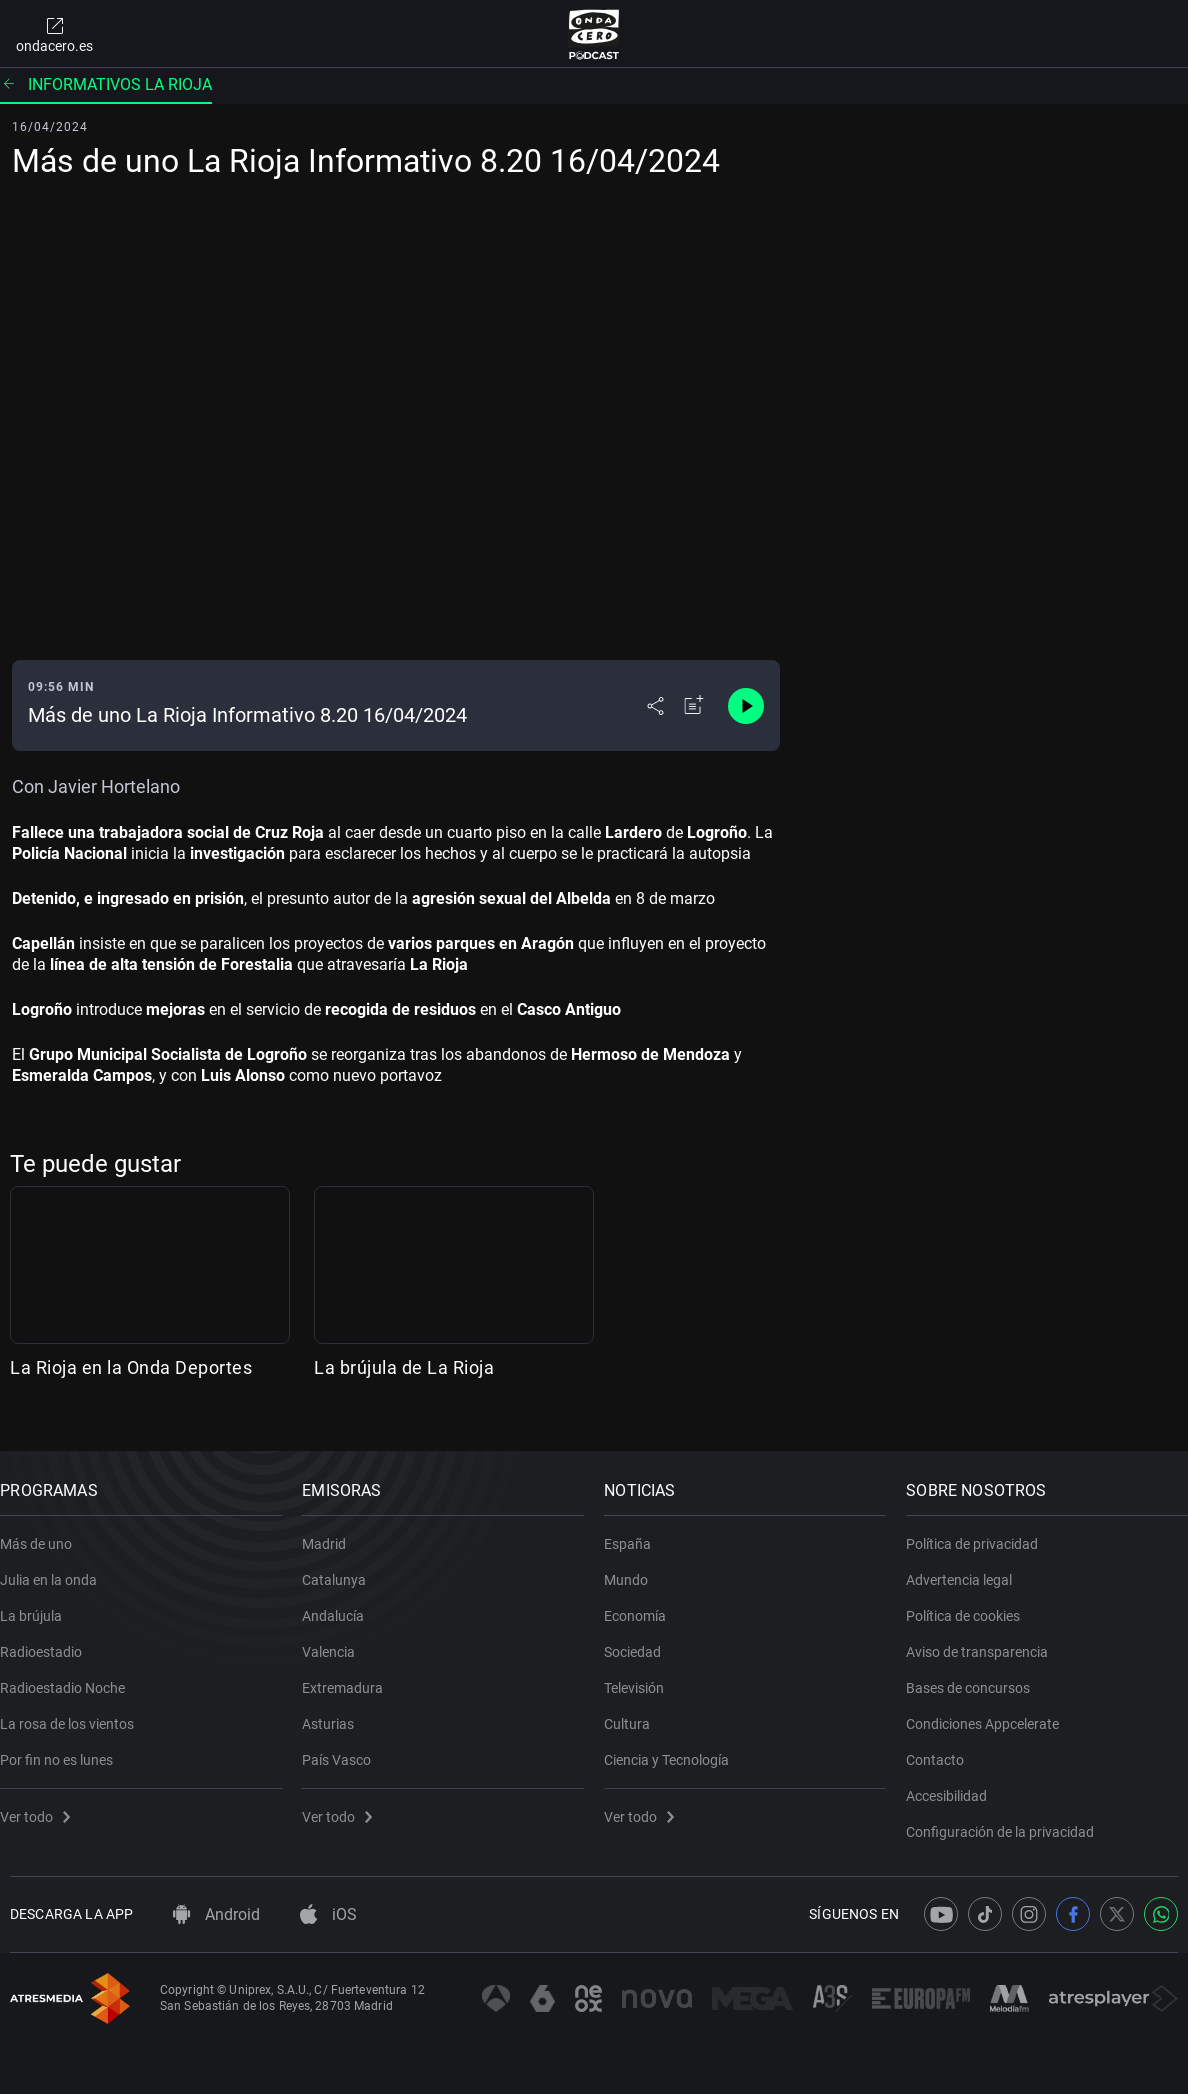  I want to click on La rosa de los vientos, so click(77, 1710).